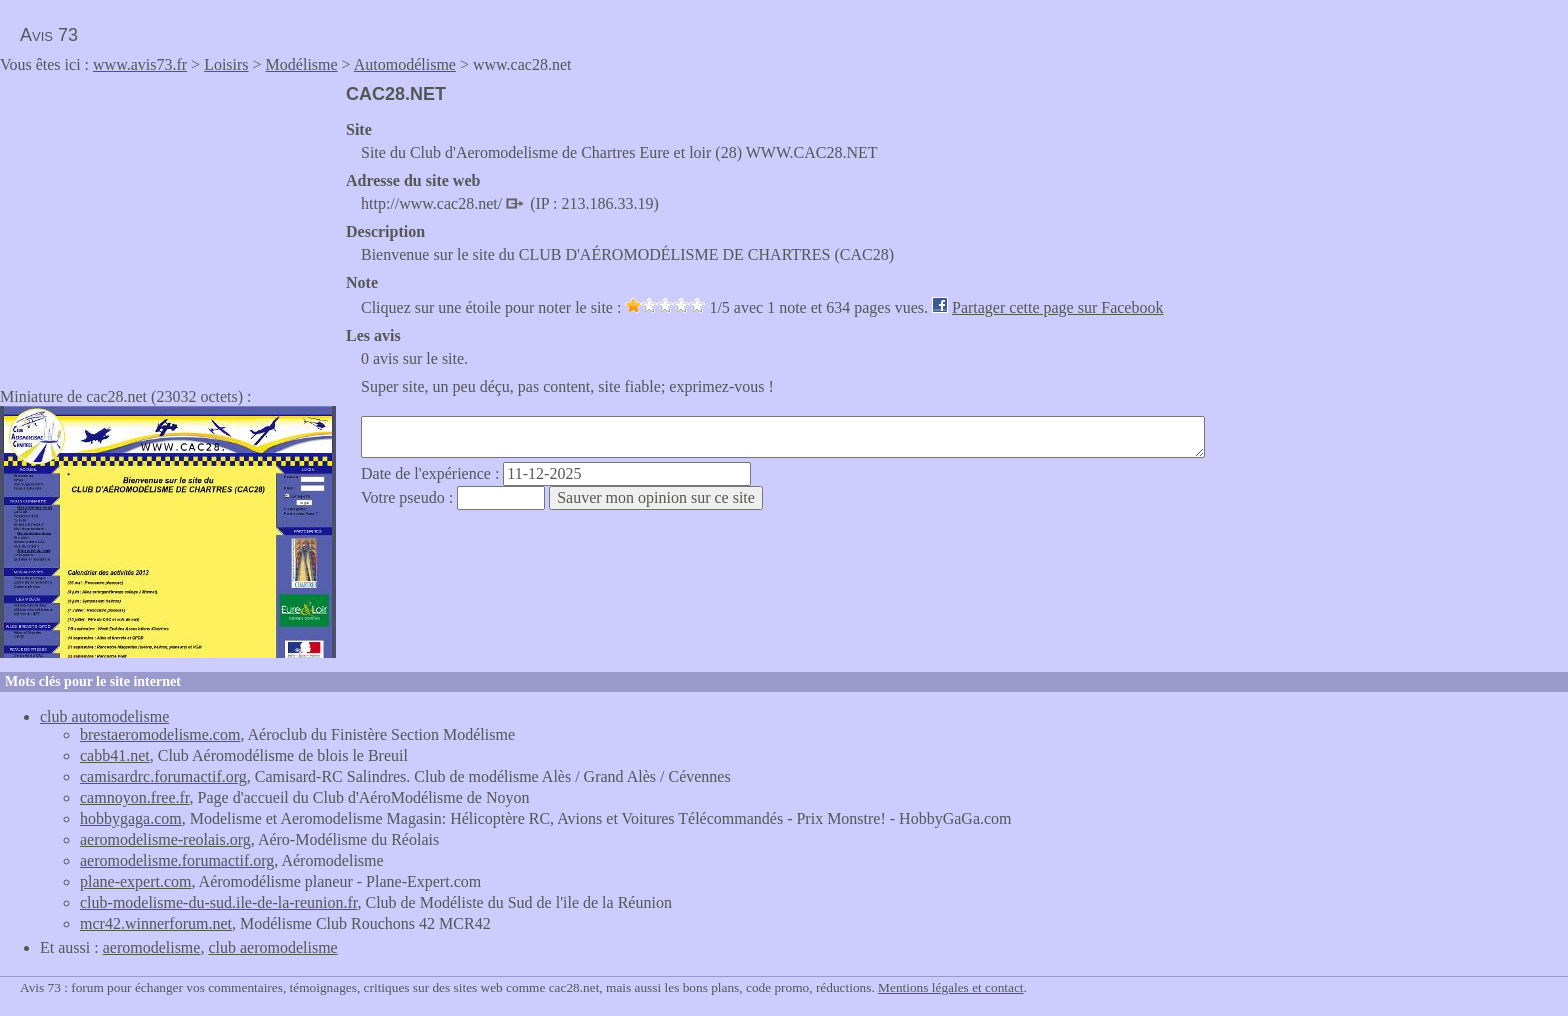 The width and height of the screenshot is (1568, 1016). What do you see at coordinates (1057, 307) in the screenshot?
I see `Partager cette page sur Facebook` at bounding box center [1057, 307].